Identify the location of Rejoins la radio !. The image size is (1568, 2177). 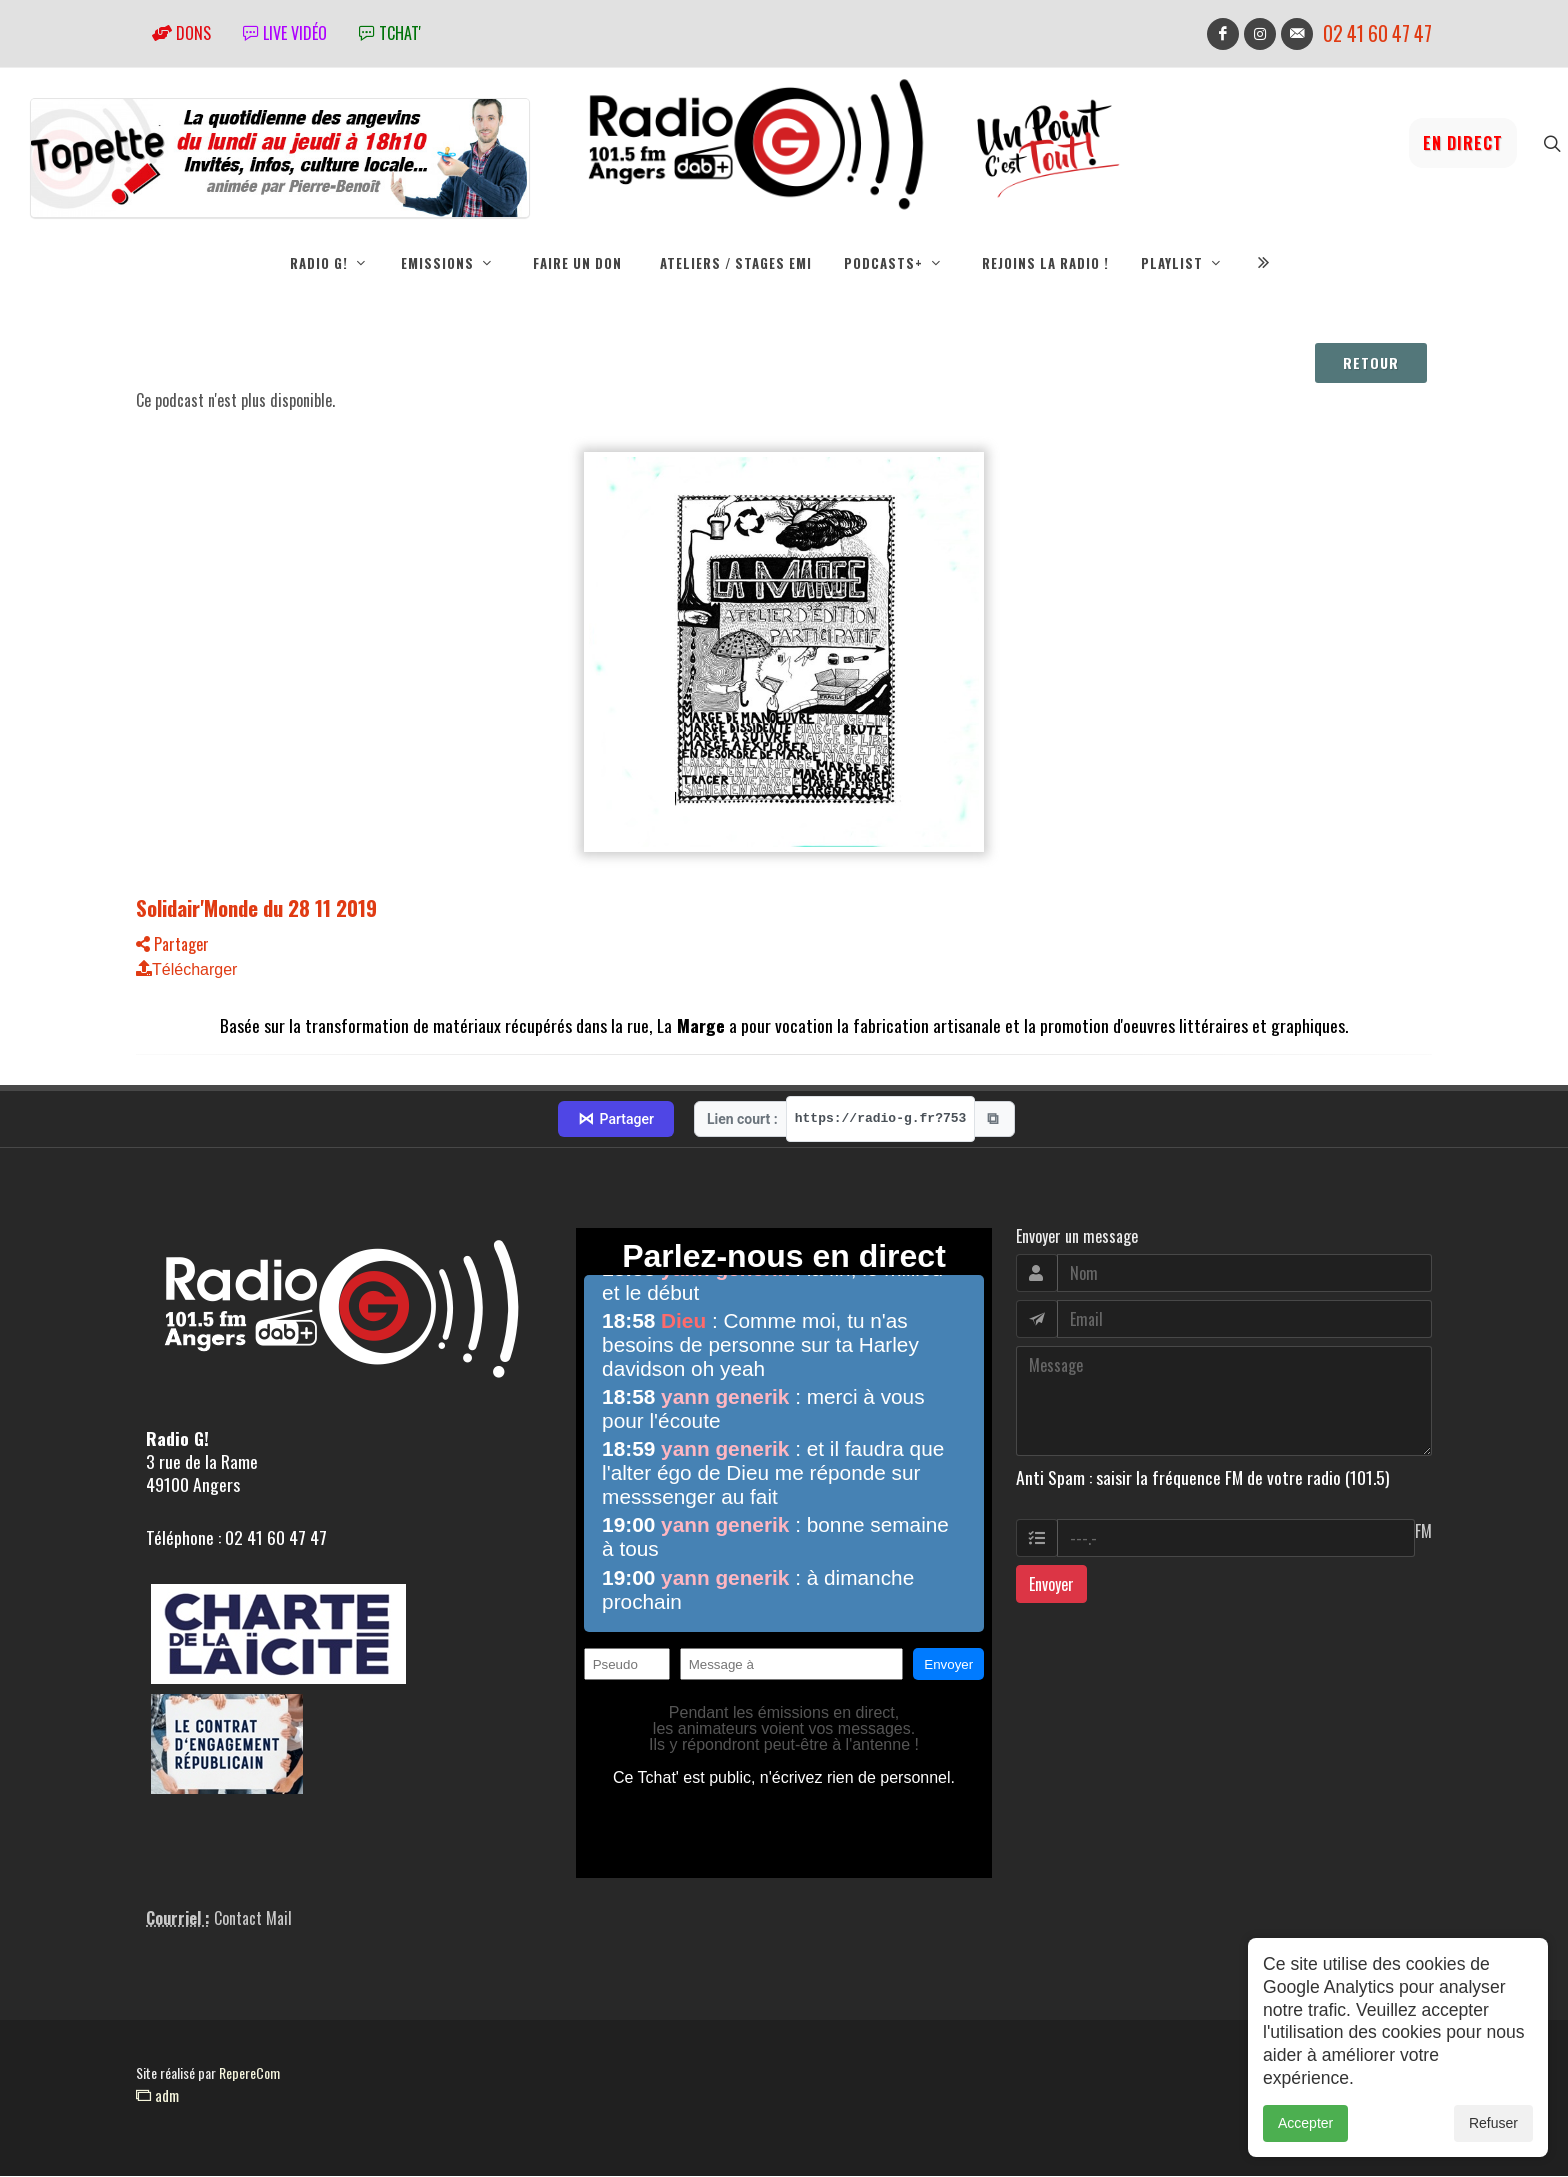
(1045, 263).